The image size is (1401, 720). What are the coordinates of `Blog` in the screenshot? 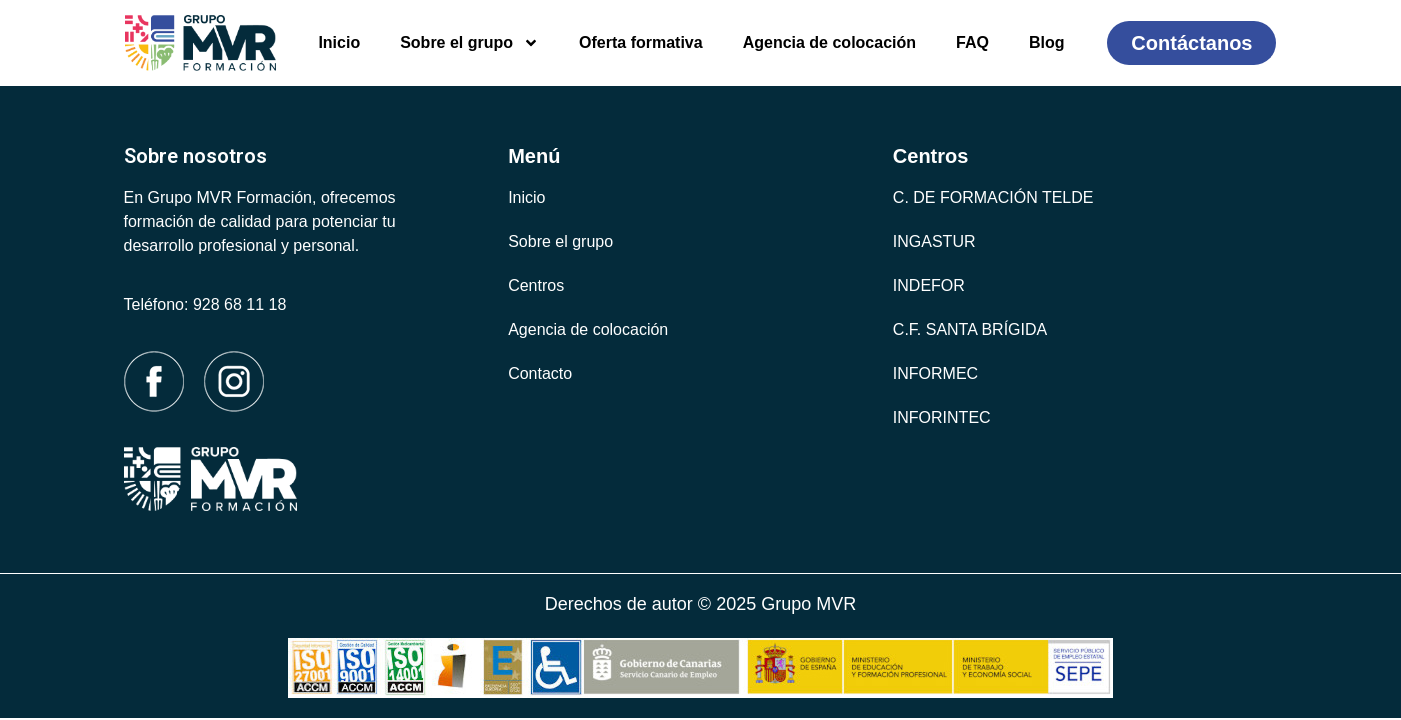 It's located at (1047, 42).